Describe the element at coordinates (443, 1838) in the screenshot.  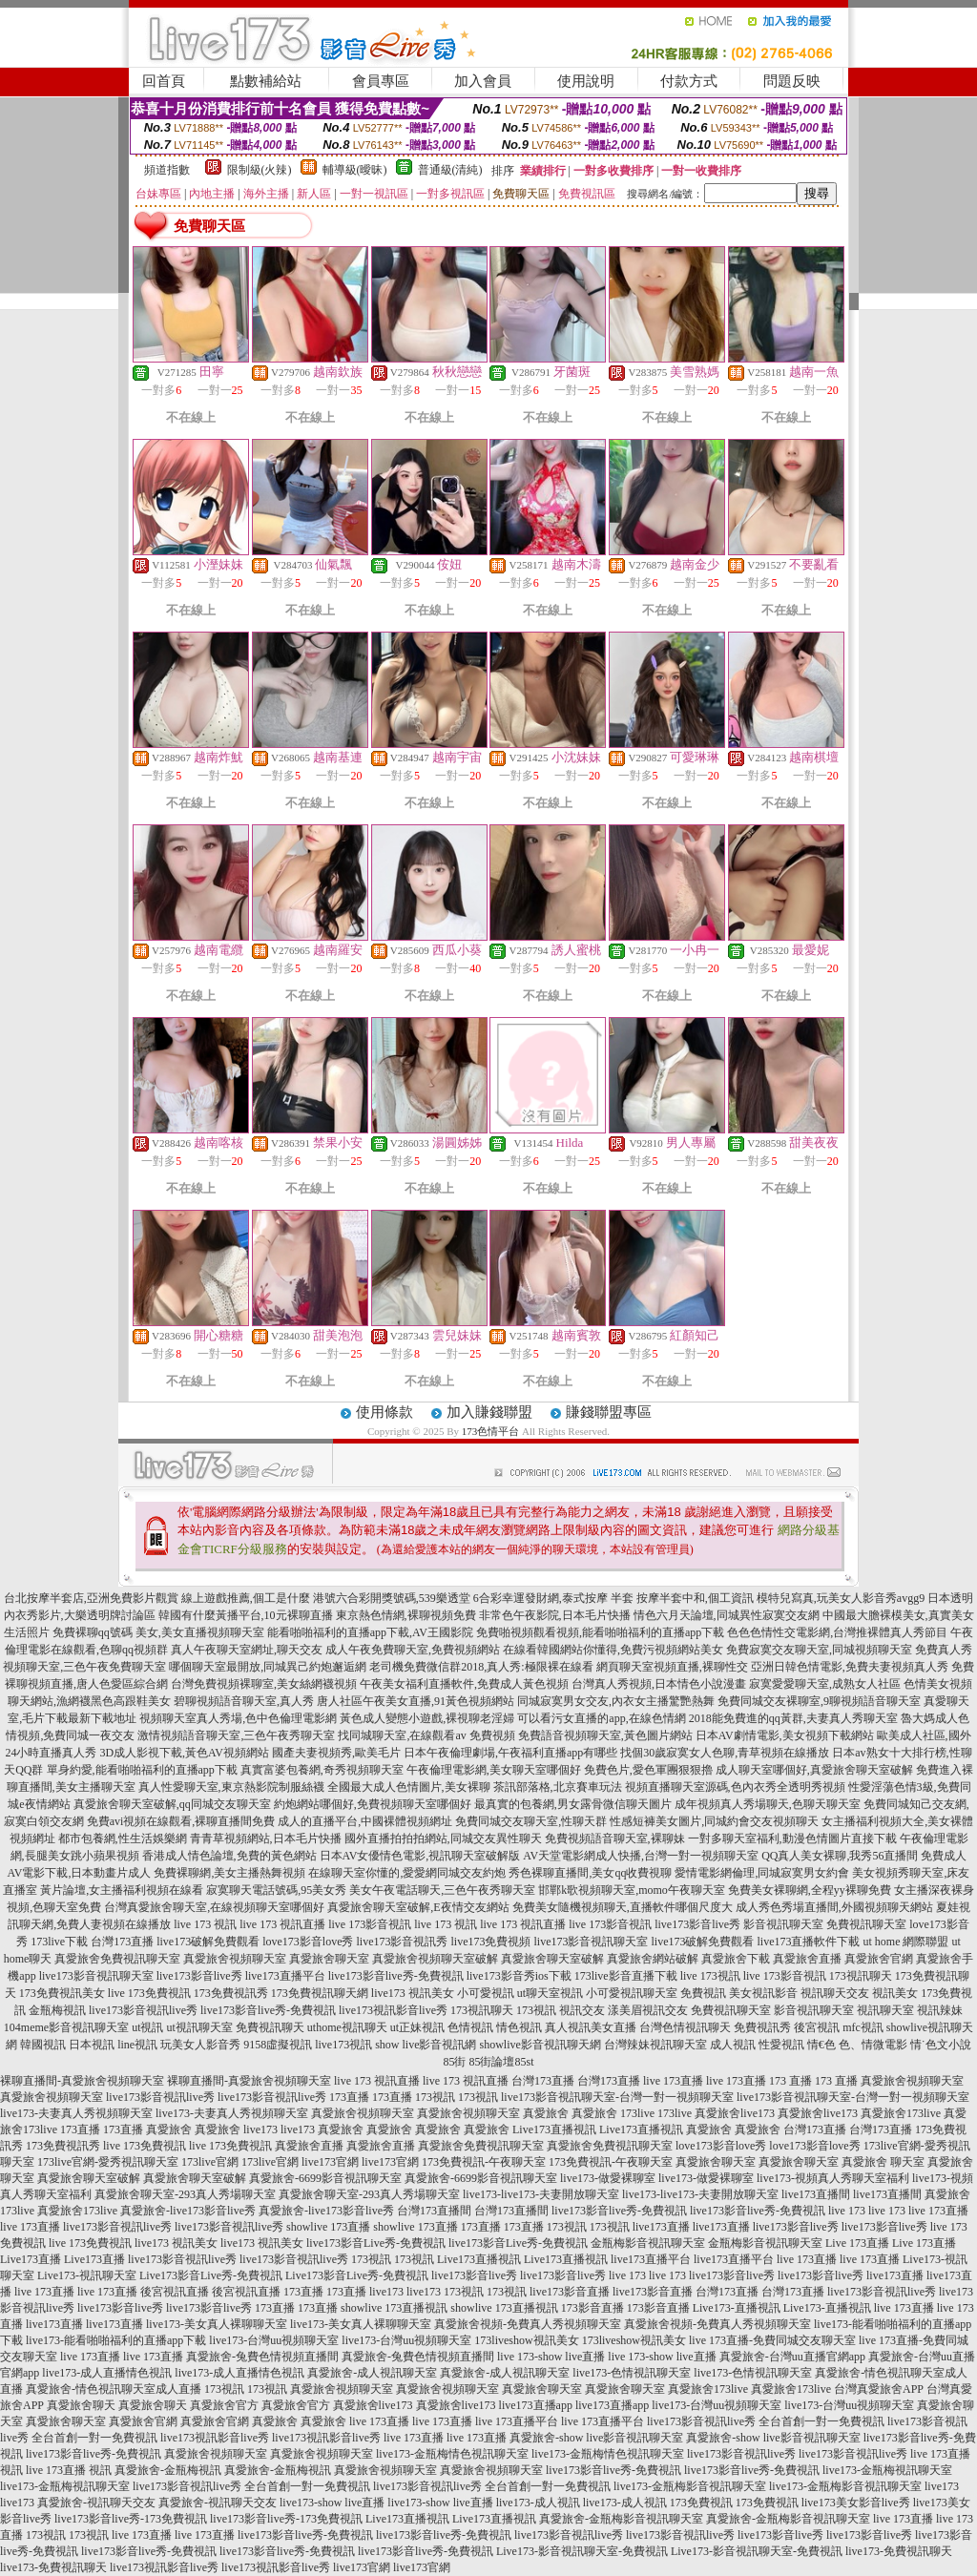
I see `國外直播拍拍拍網站,同城交友異性聊天` at that location.